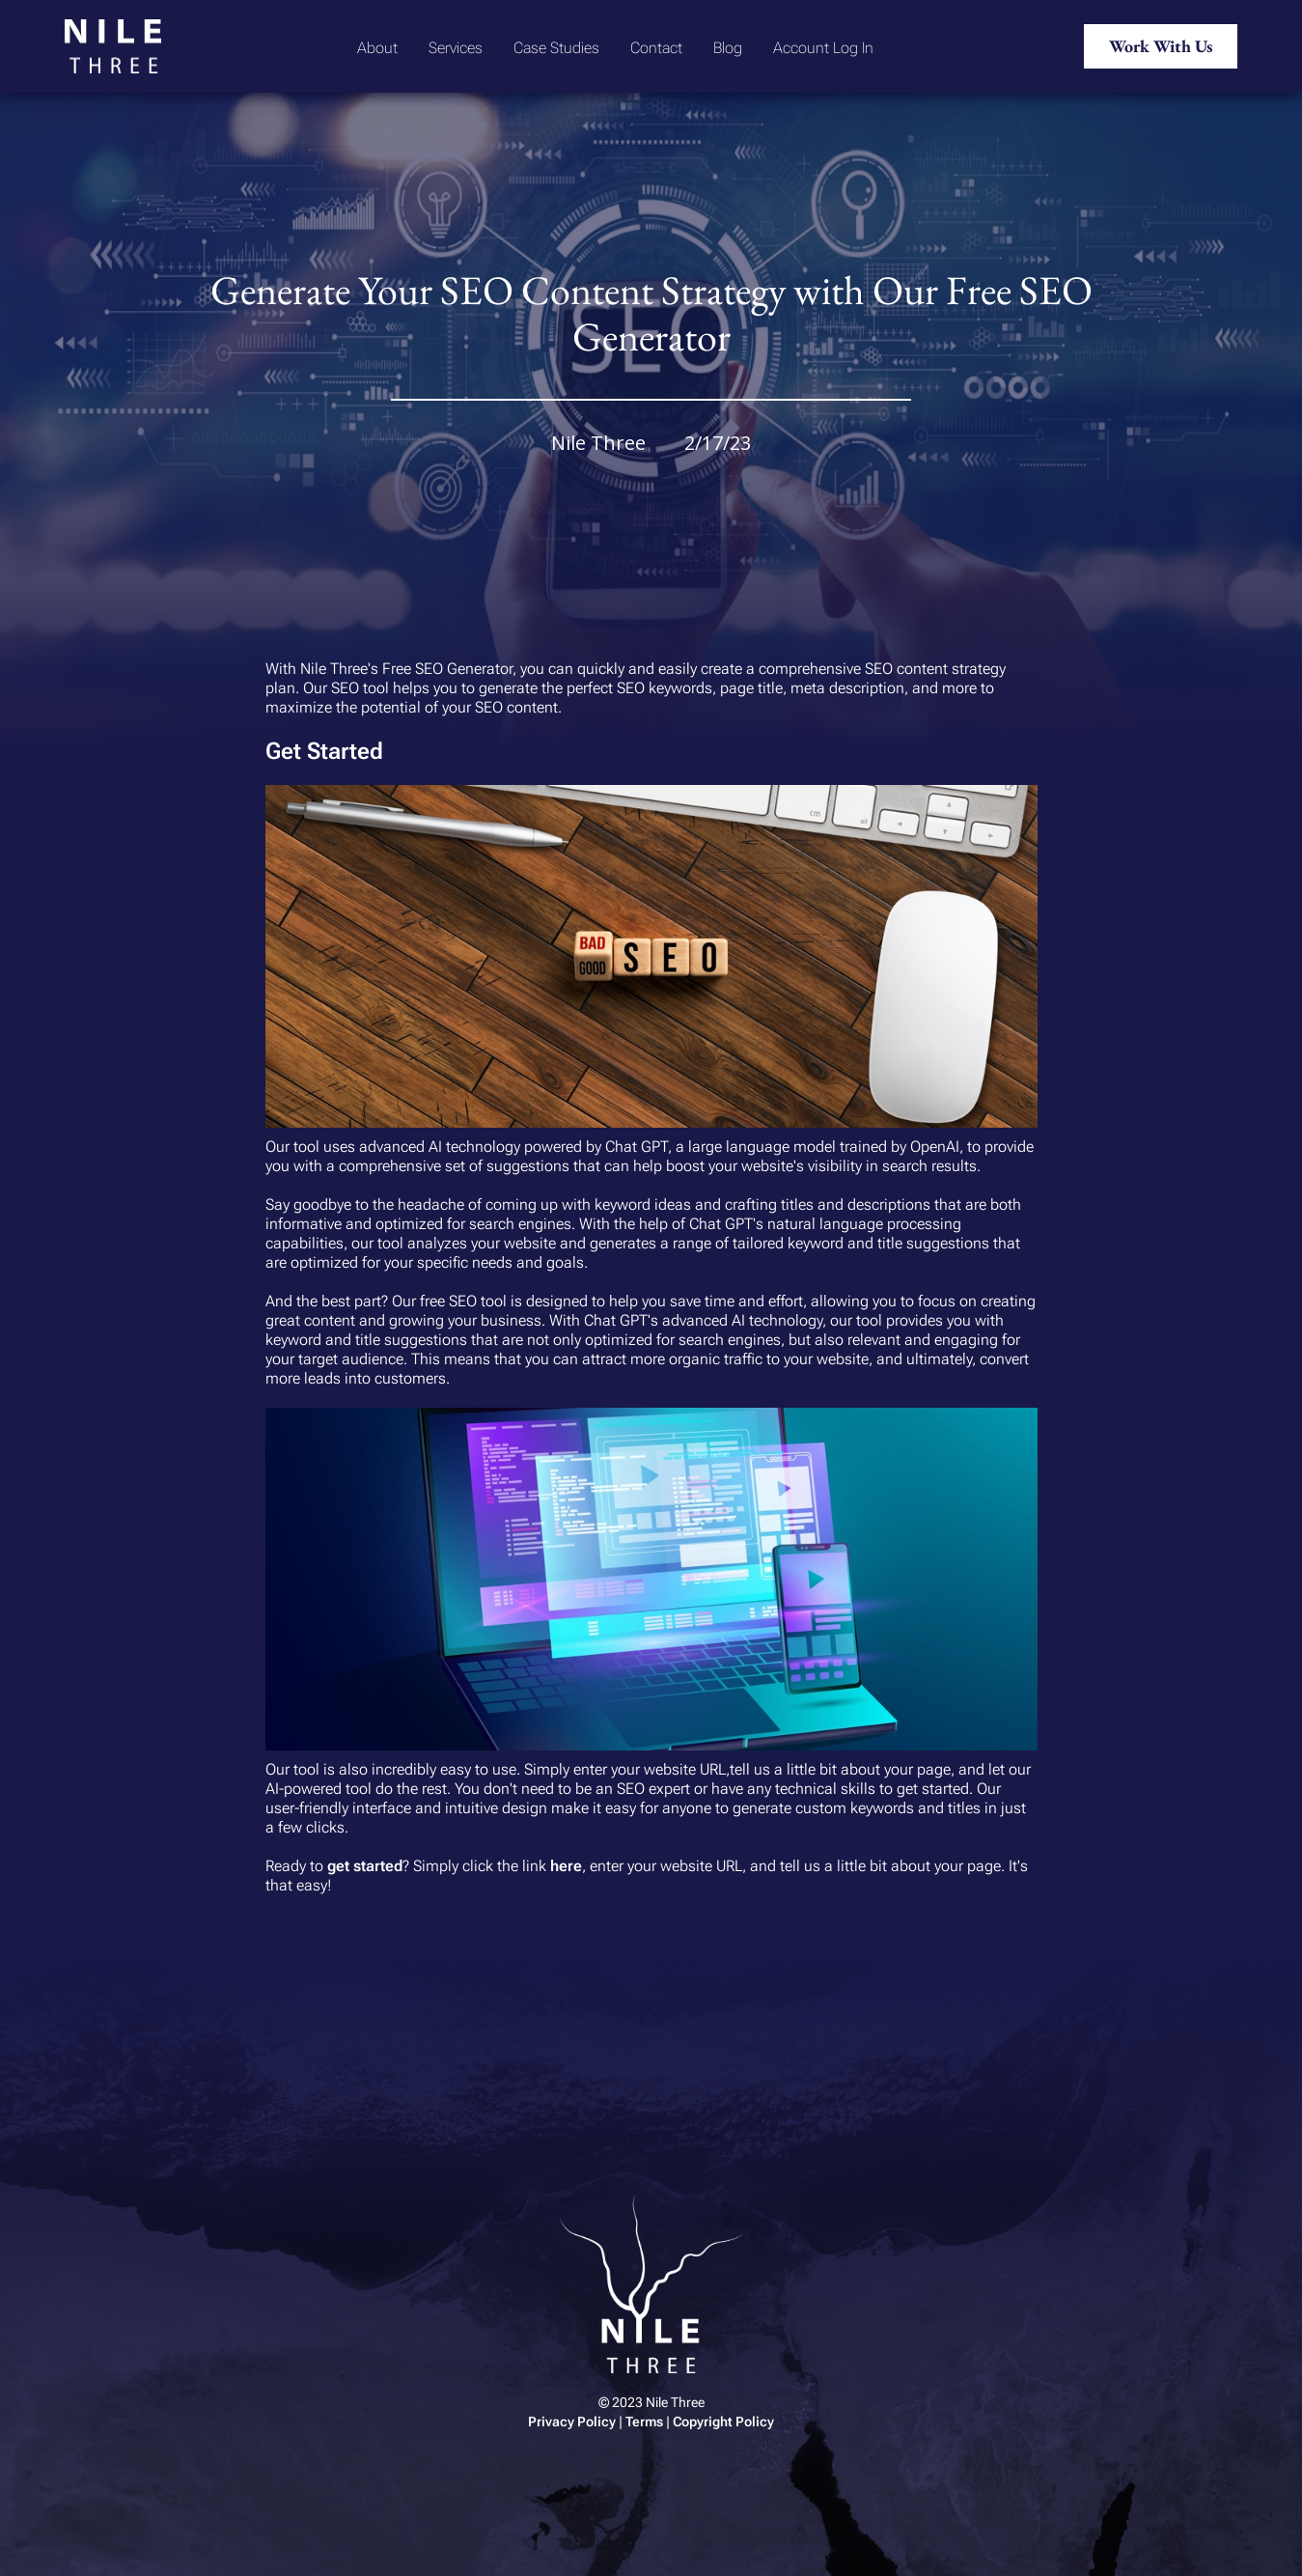 The image size is (1302, 2576). What do you see at coordinates (556, 48) in the screenshot?
I see `Case Studies` at bounding box center [556, 48].